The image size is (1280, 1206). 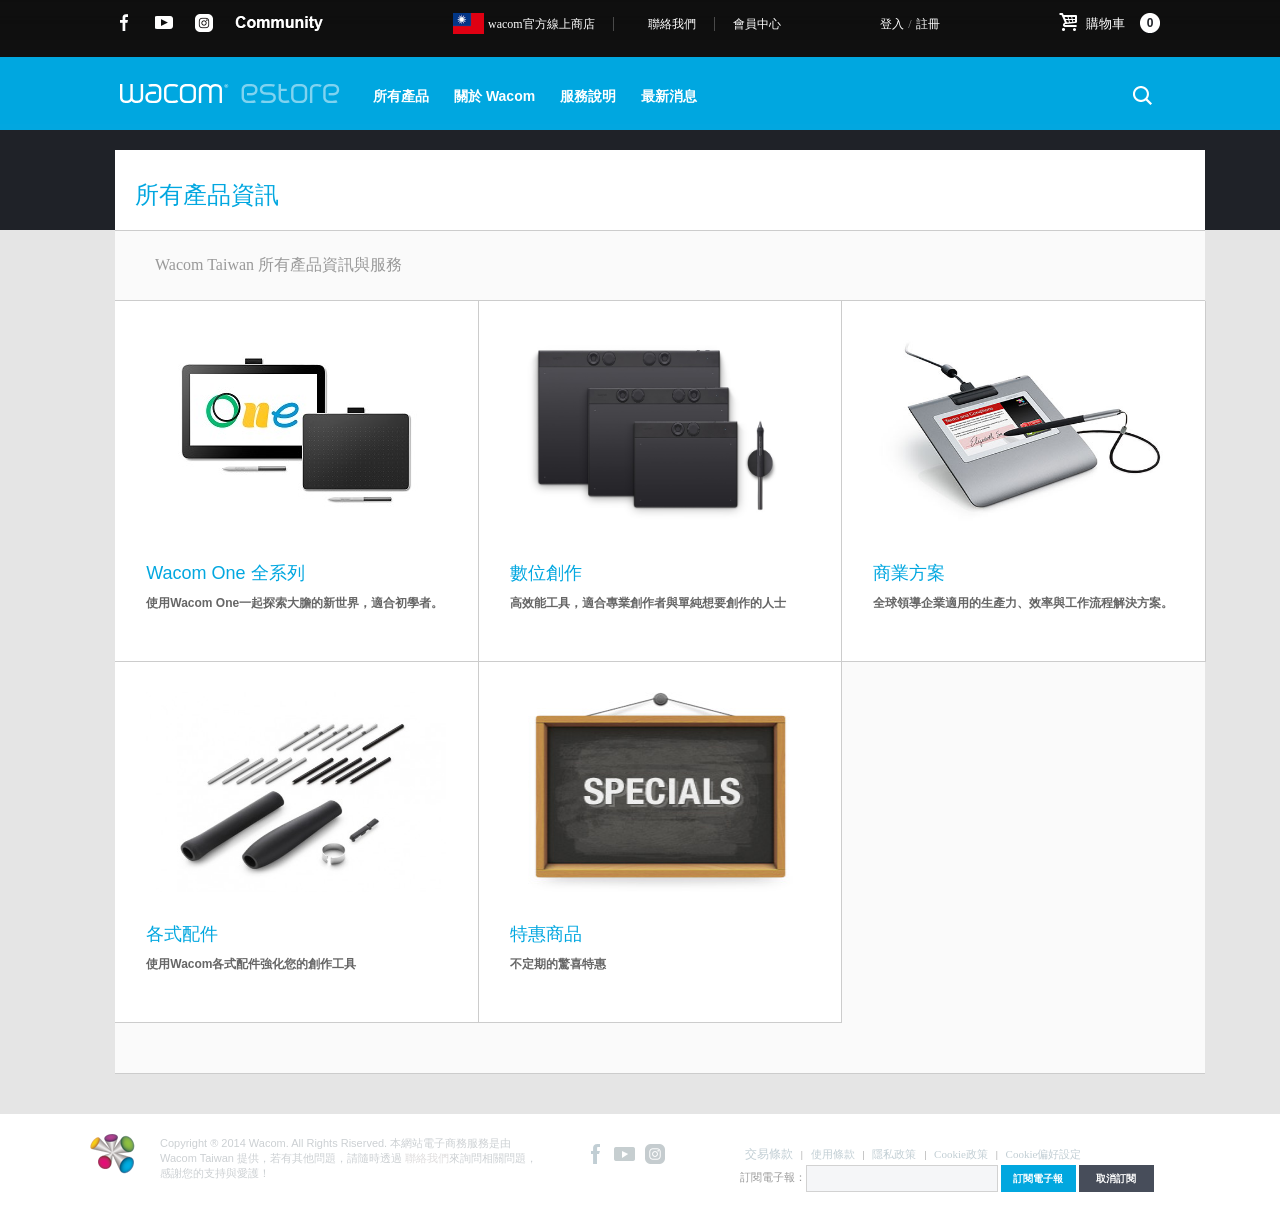 What do you see at coordinates (124, 23) in the screenshot?
I see `Facebook` at bounding box center [124, 23].